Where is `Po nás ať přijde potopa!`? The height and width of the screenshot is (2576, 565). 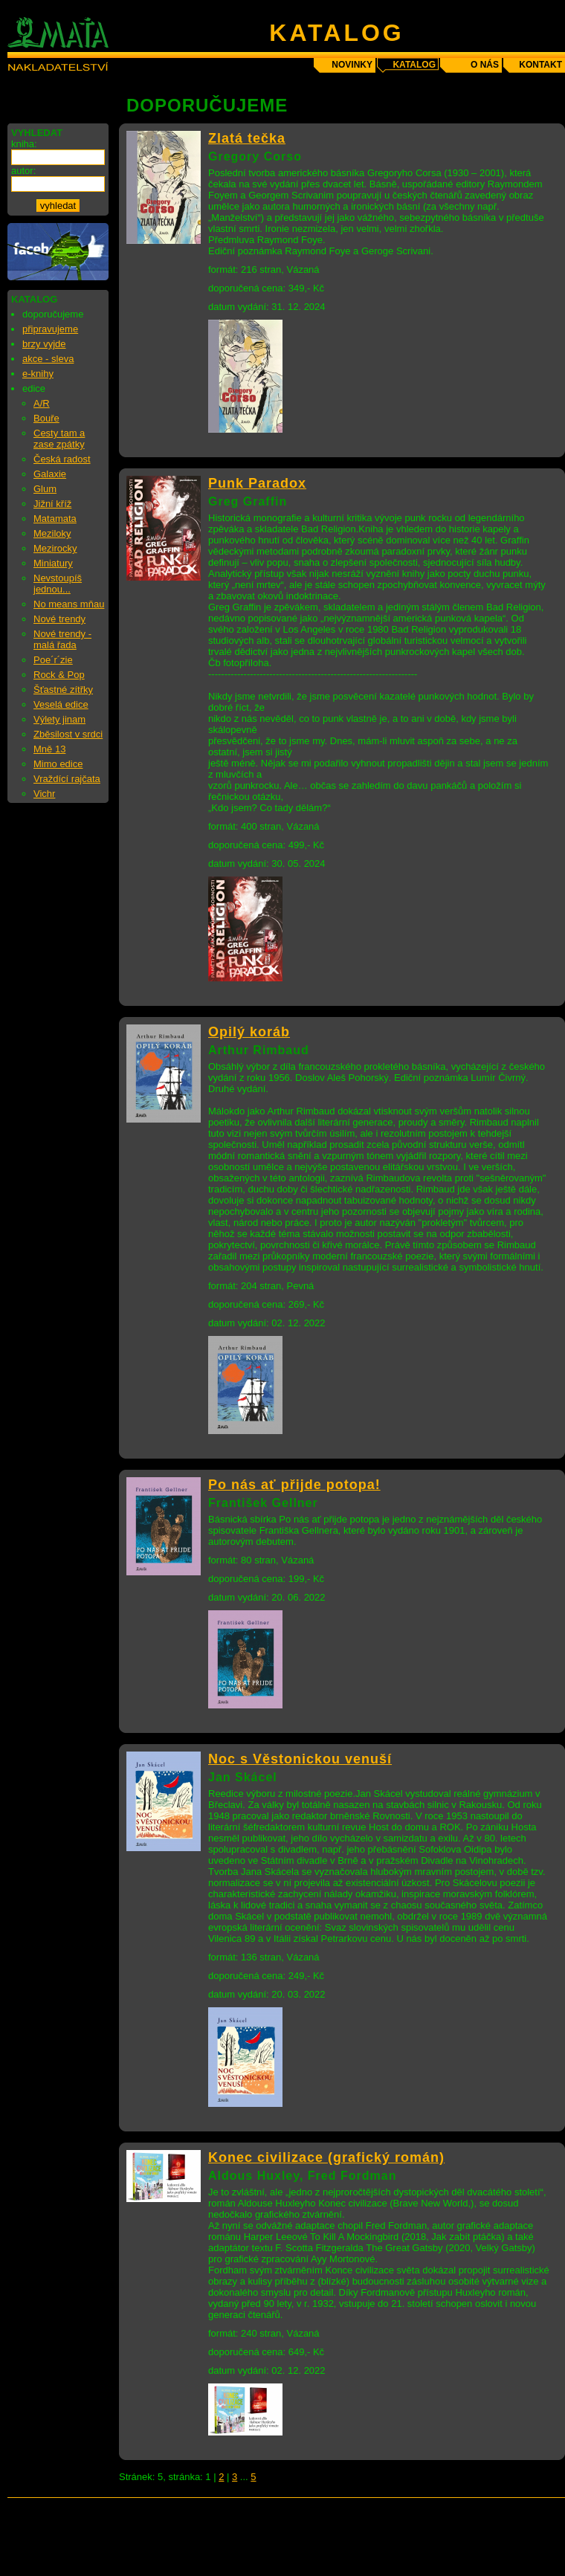
Po nás ať přijde potopa! is located at coordinates (294, 1484).